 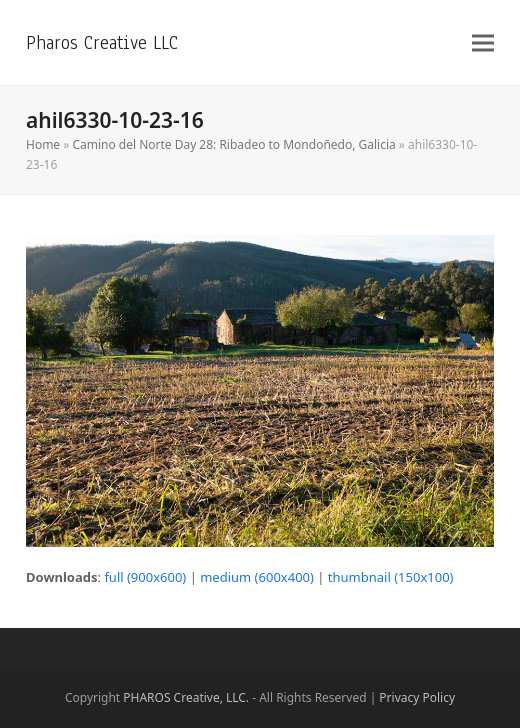 I want to click on thumbnail (150x100), so click(x=391, y=577).